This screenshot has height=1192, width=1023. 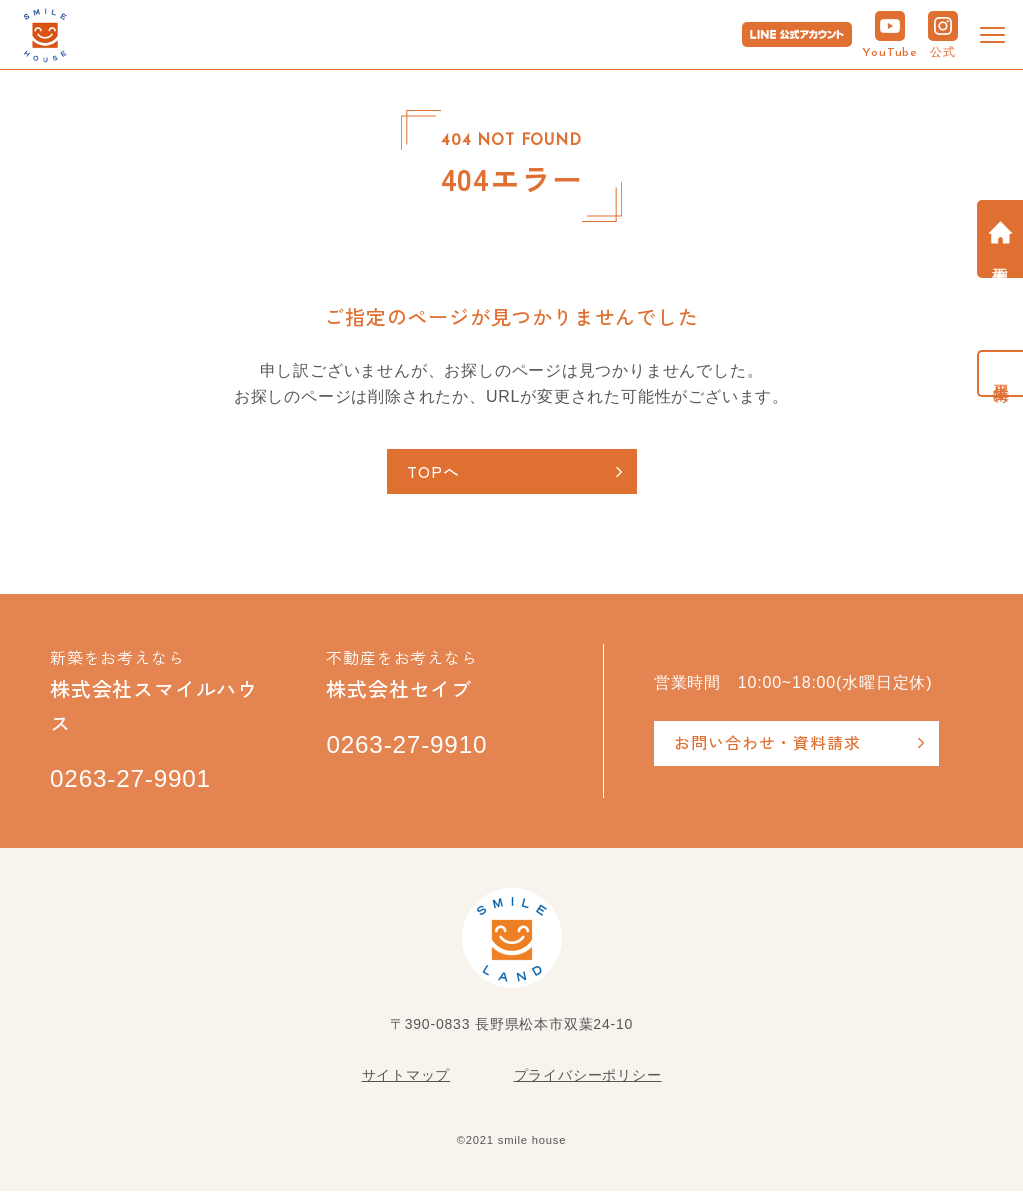 What do you see at coordinates (767, 742) in the screenshot?
I see `お問い合わせ・資料請求` at bounding box center [767, 742].